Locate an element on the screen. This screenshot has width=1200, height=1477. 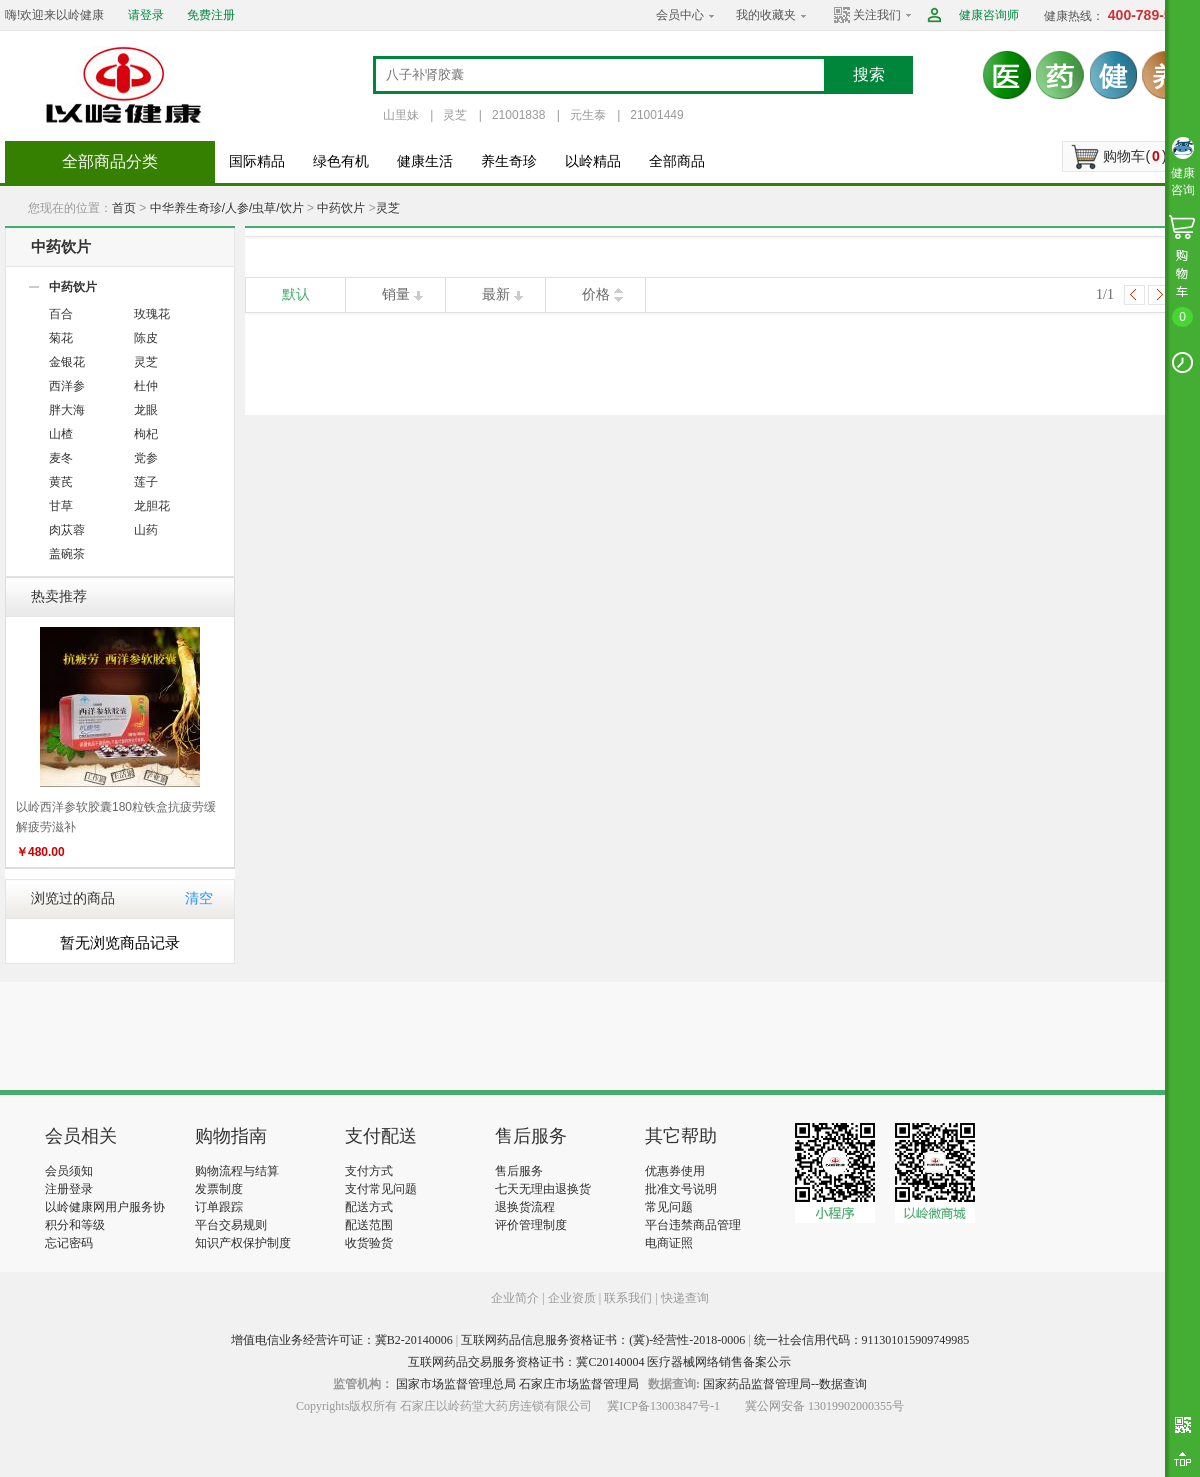
灵芝 is located at coordinates (455, 115).